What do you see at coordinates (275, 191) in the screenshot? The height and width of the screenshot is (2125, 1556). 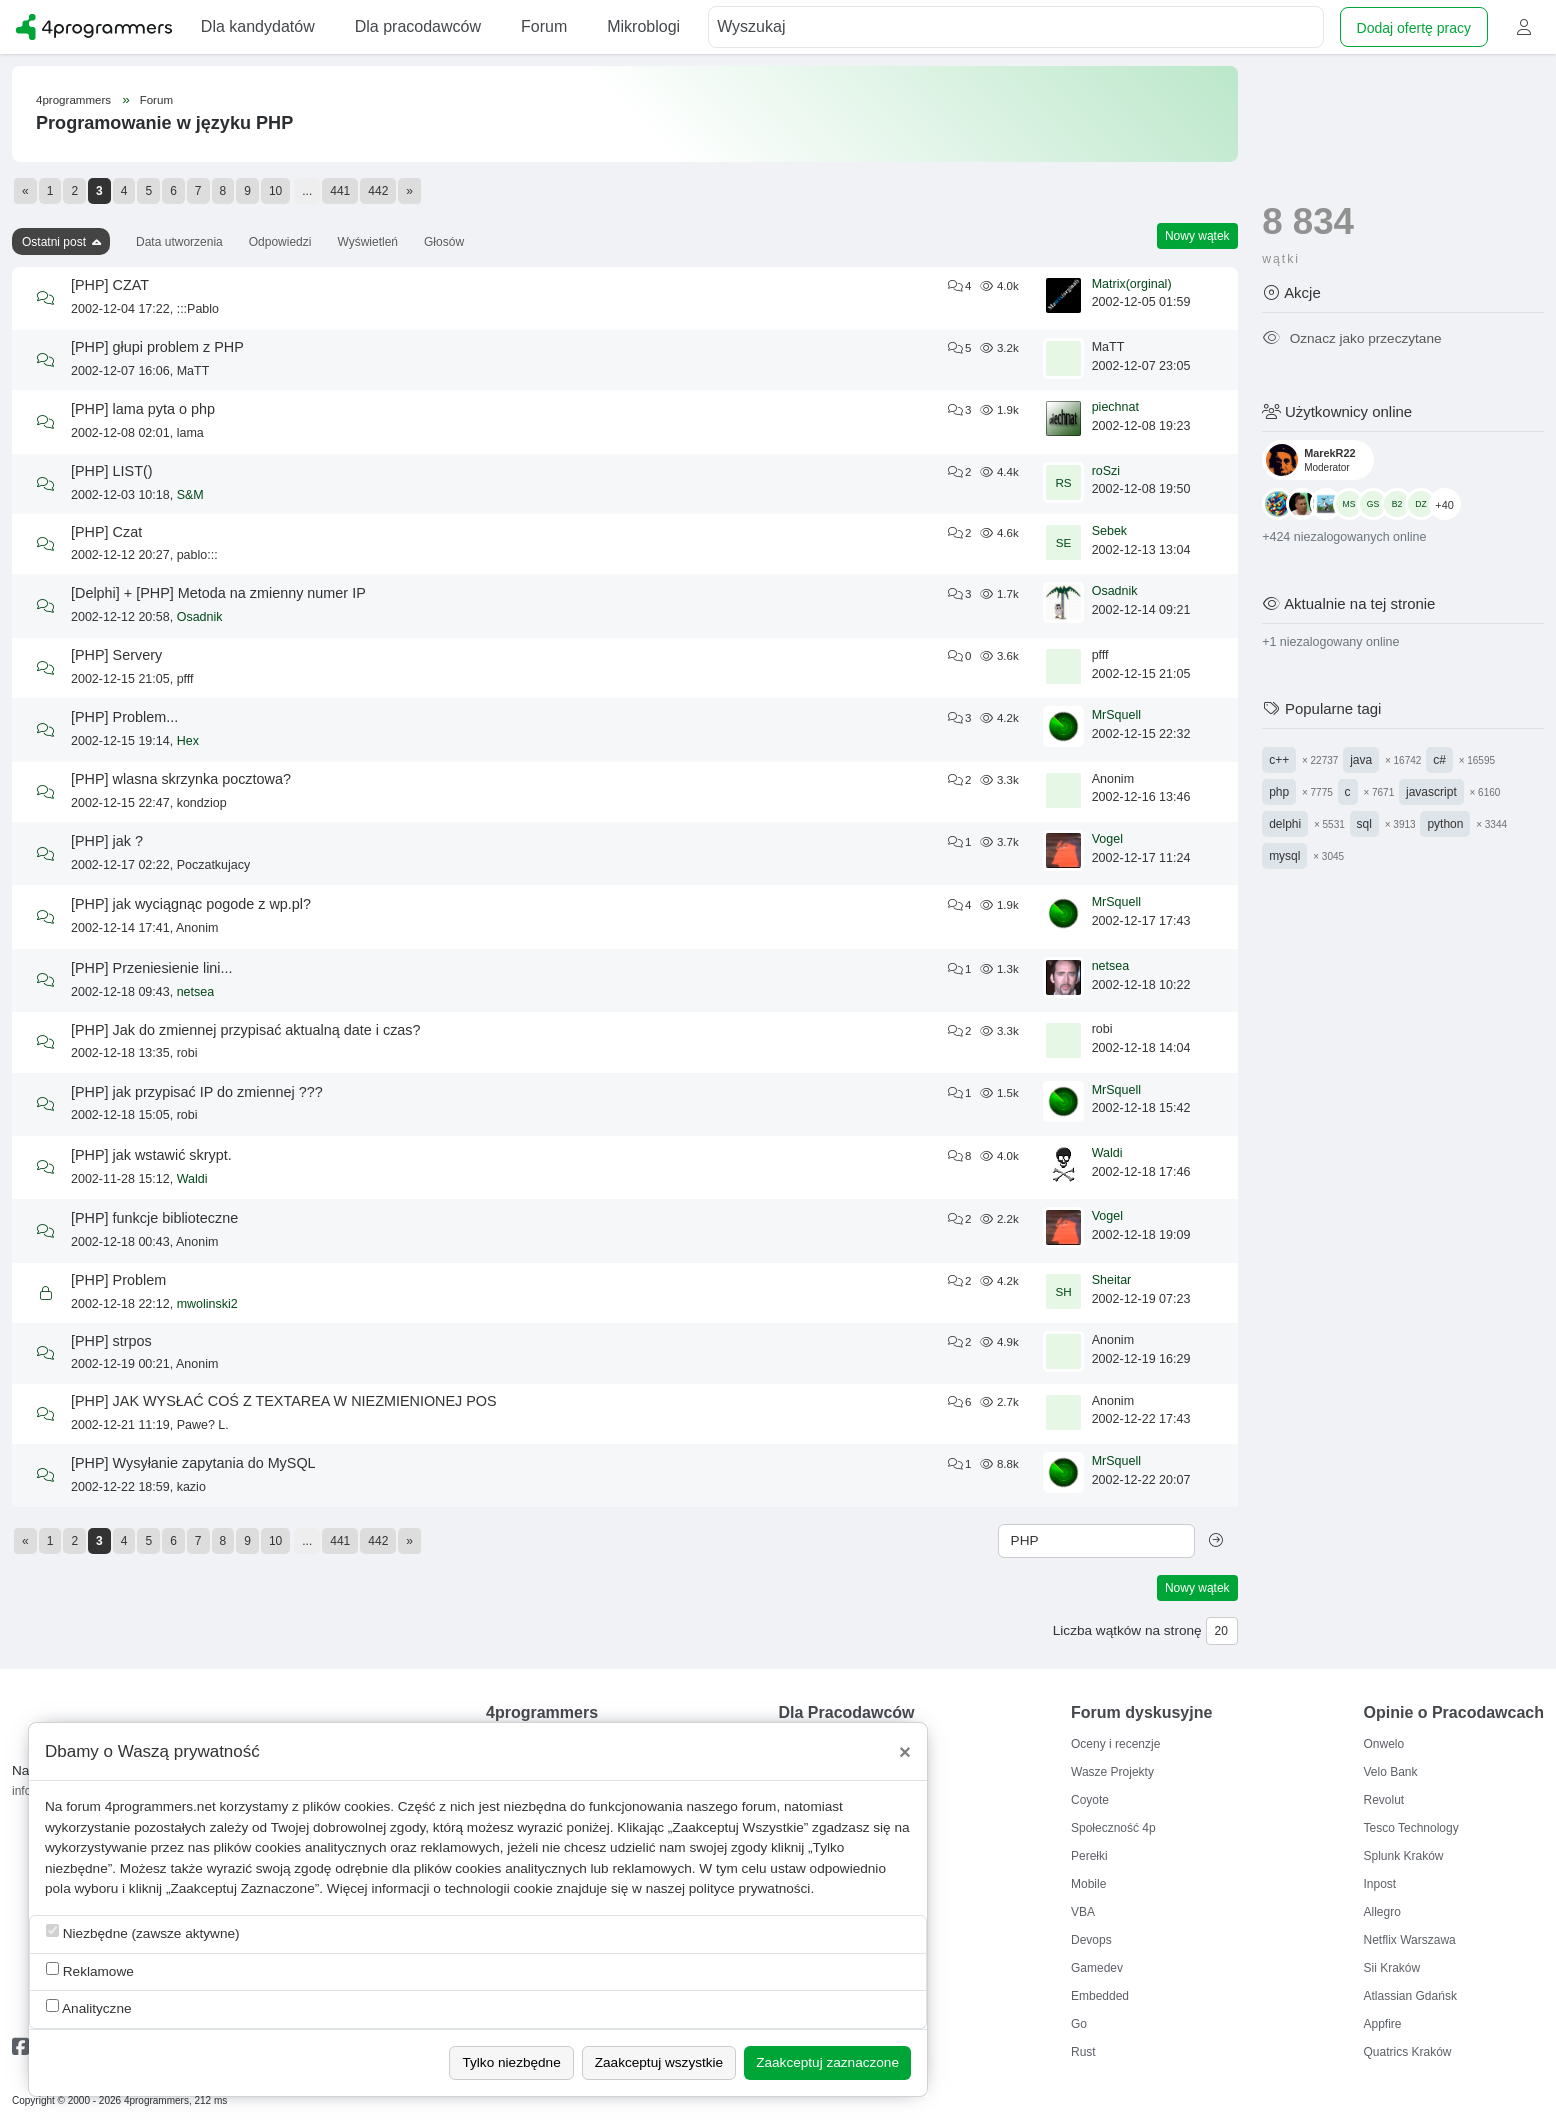 I see `10` at bounding box center [275, 191].